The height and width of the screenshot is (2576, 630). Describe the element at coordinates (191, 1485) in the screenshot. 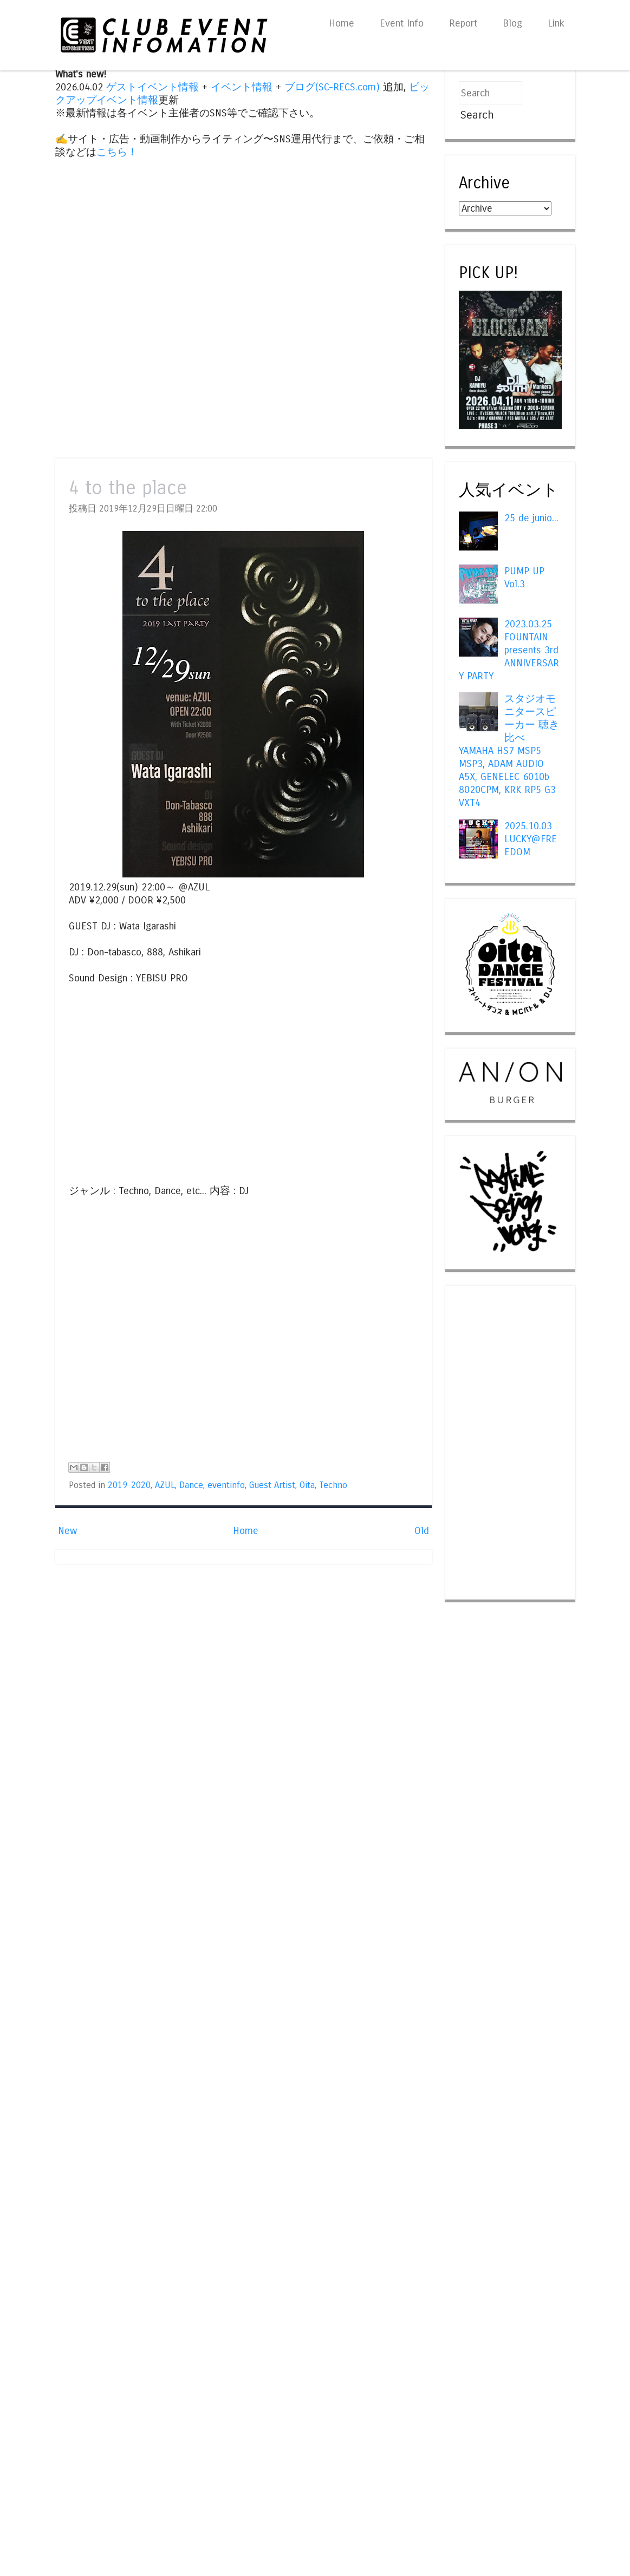

I see `Dance` at that location.